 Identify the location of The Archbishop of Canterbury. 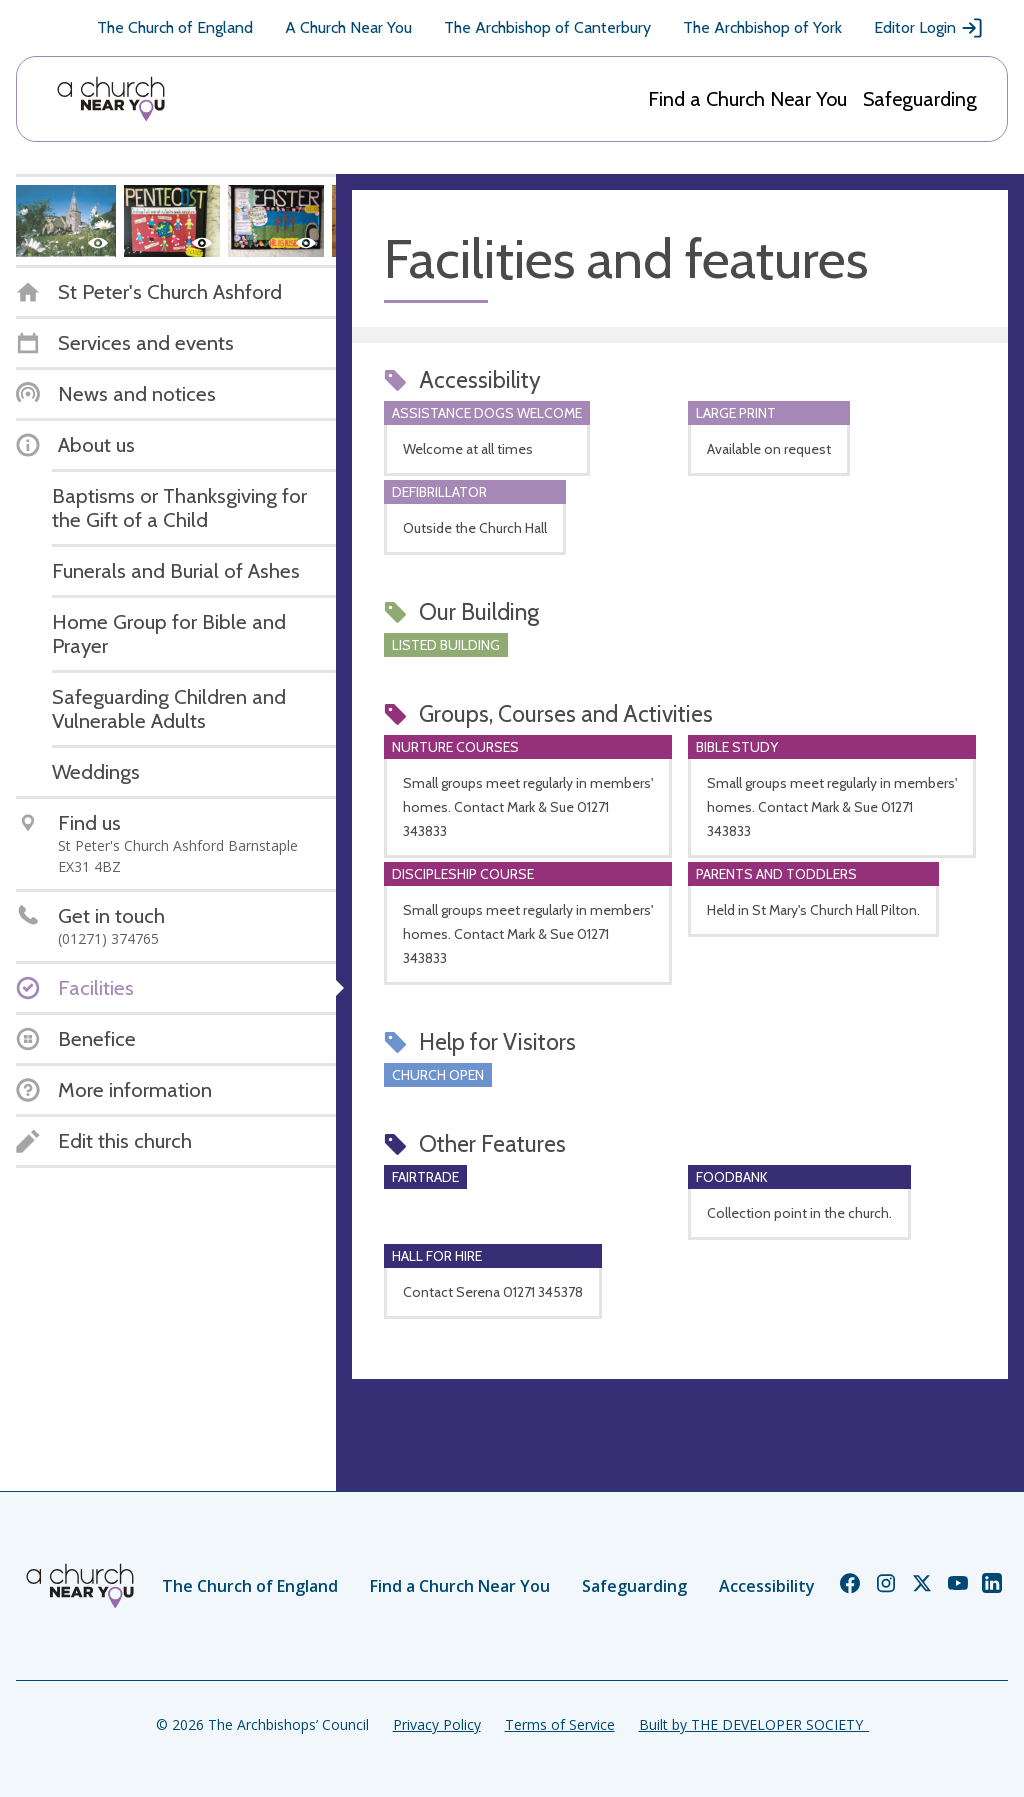
(547, 27).